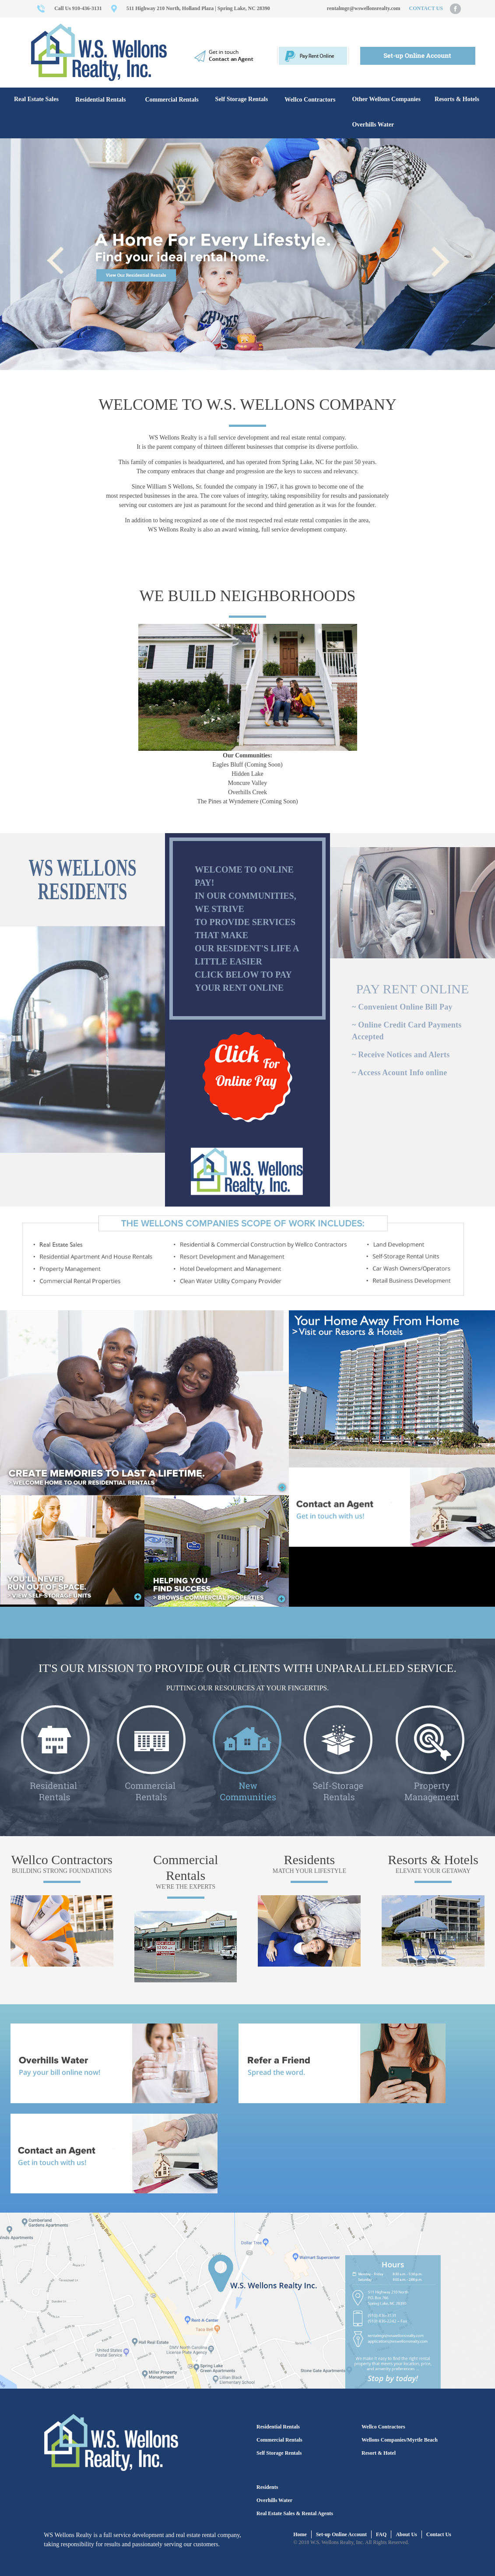  What do you see at coordinates (438, 2534) in the screenshot?
I see `Contact Us` at bounding box center [438, 2534].